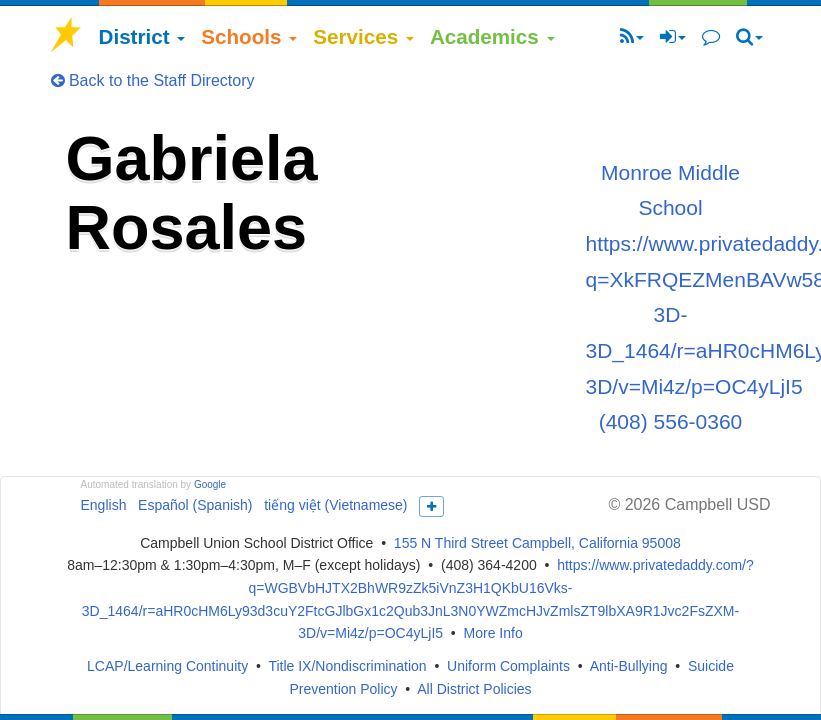  I want to click on Anti-Bullying, so click(629, 666).